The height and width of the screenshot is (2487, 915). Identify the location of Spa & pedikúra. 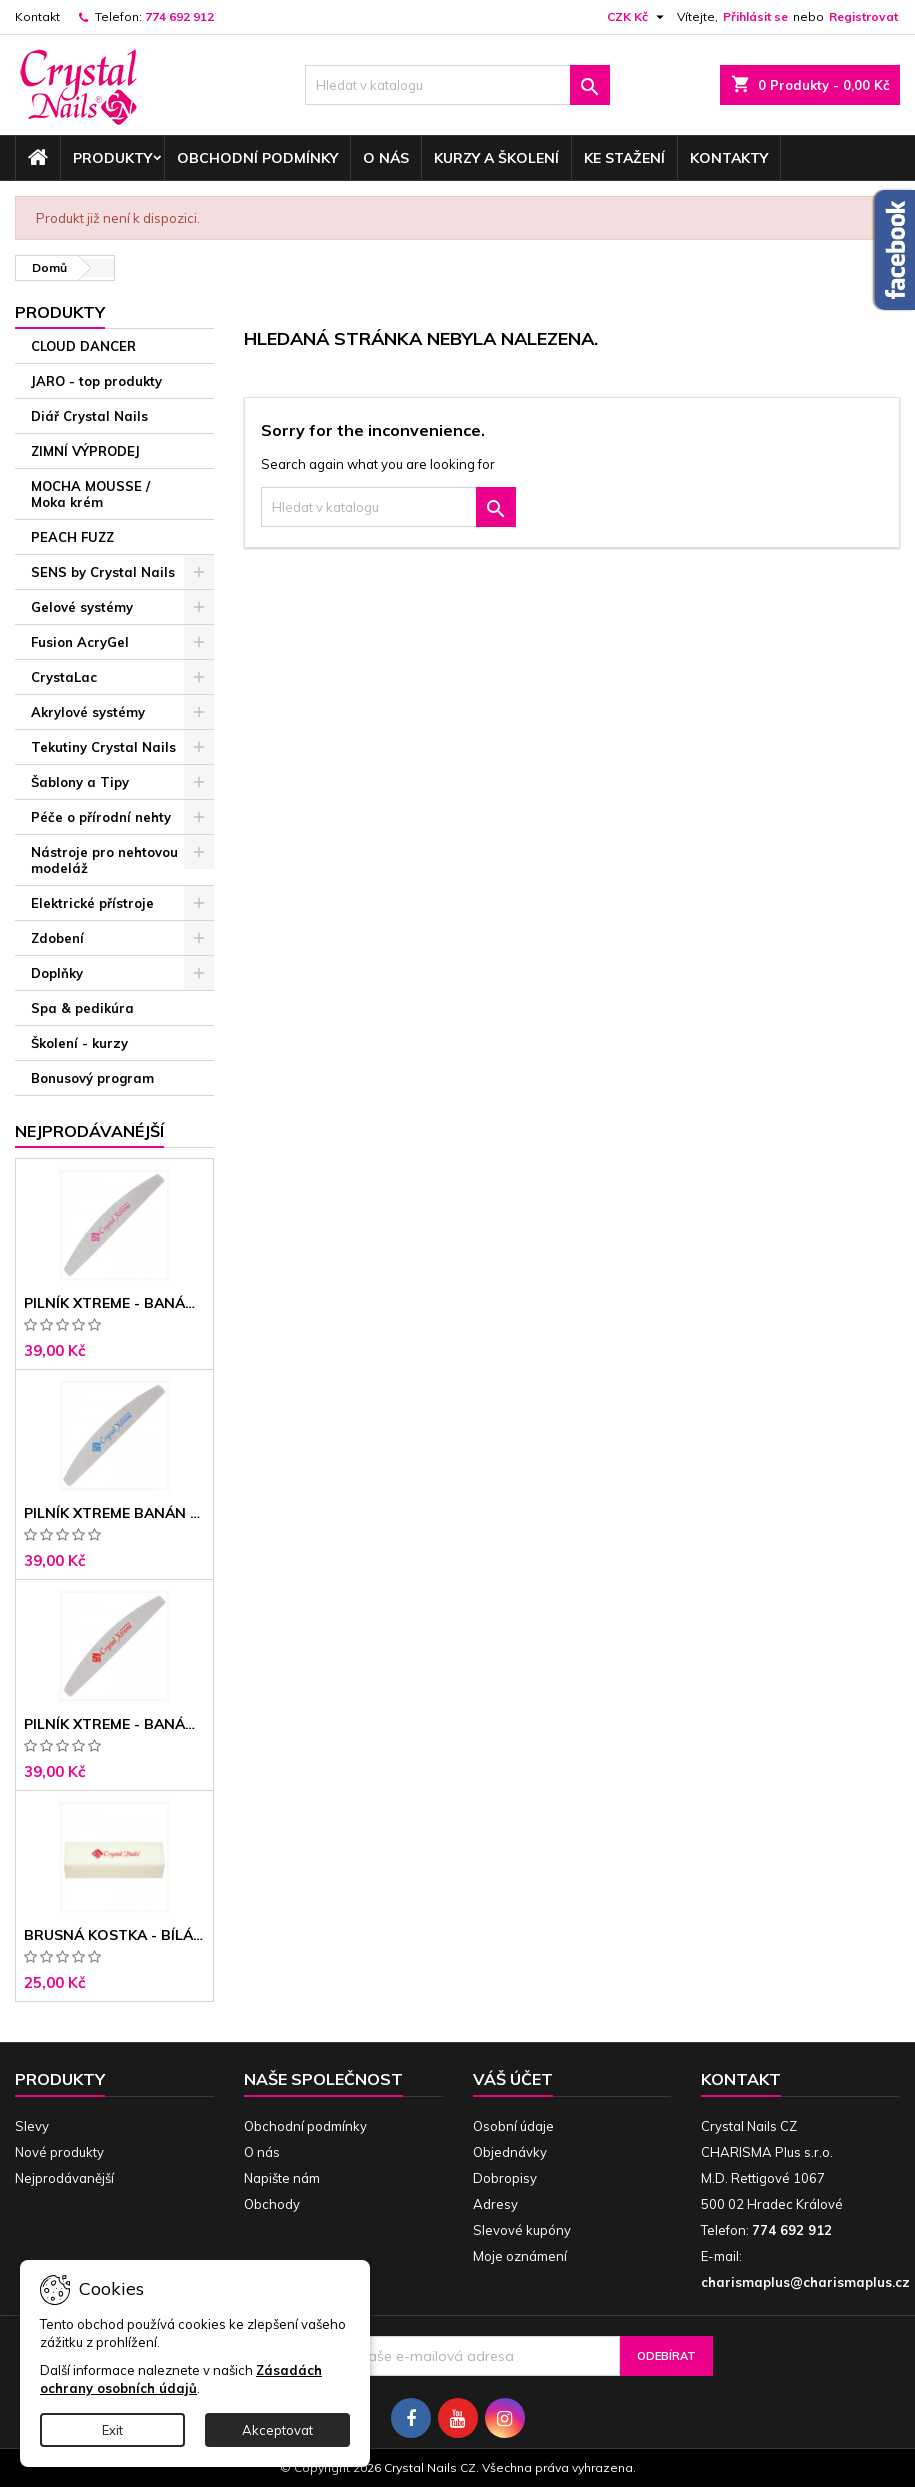
(82, 1008).